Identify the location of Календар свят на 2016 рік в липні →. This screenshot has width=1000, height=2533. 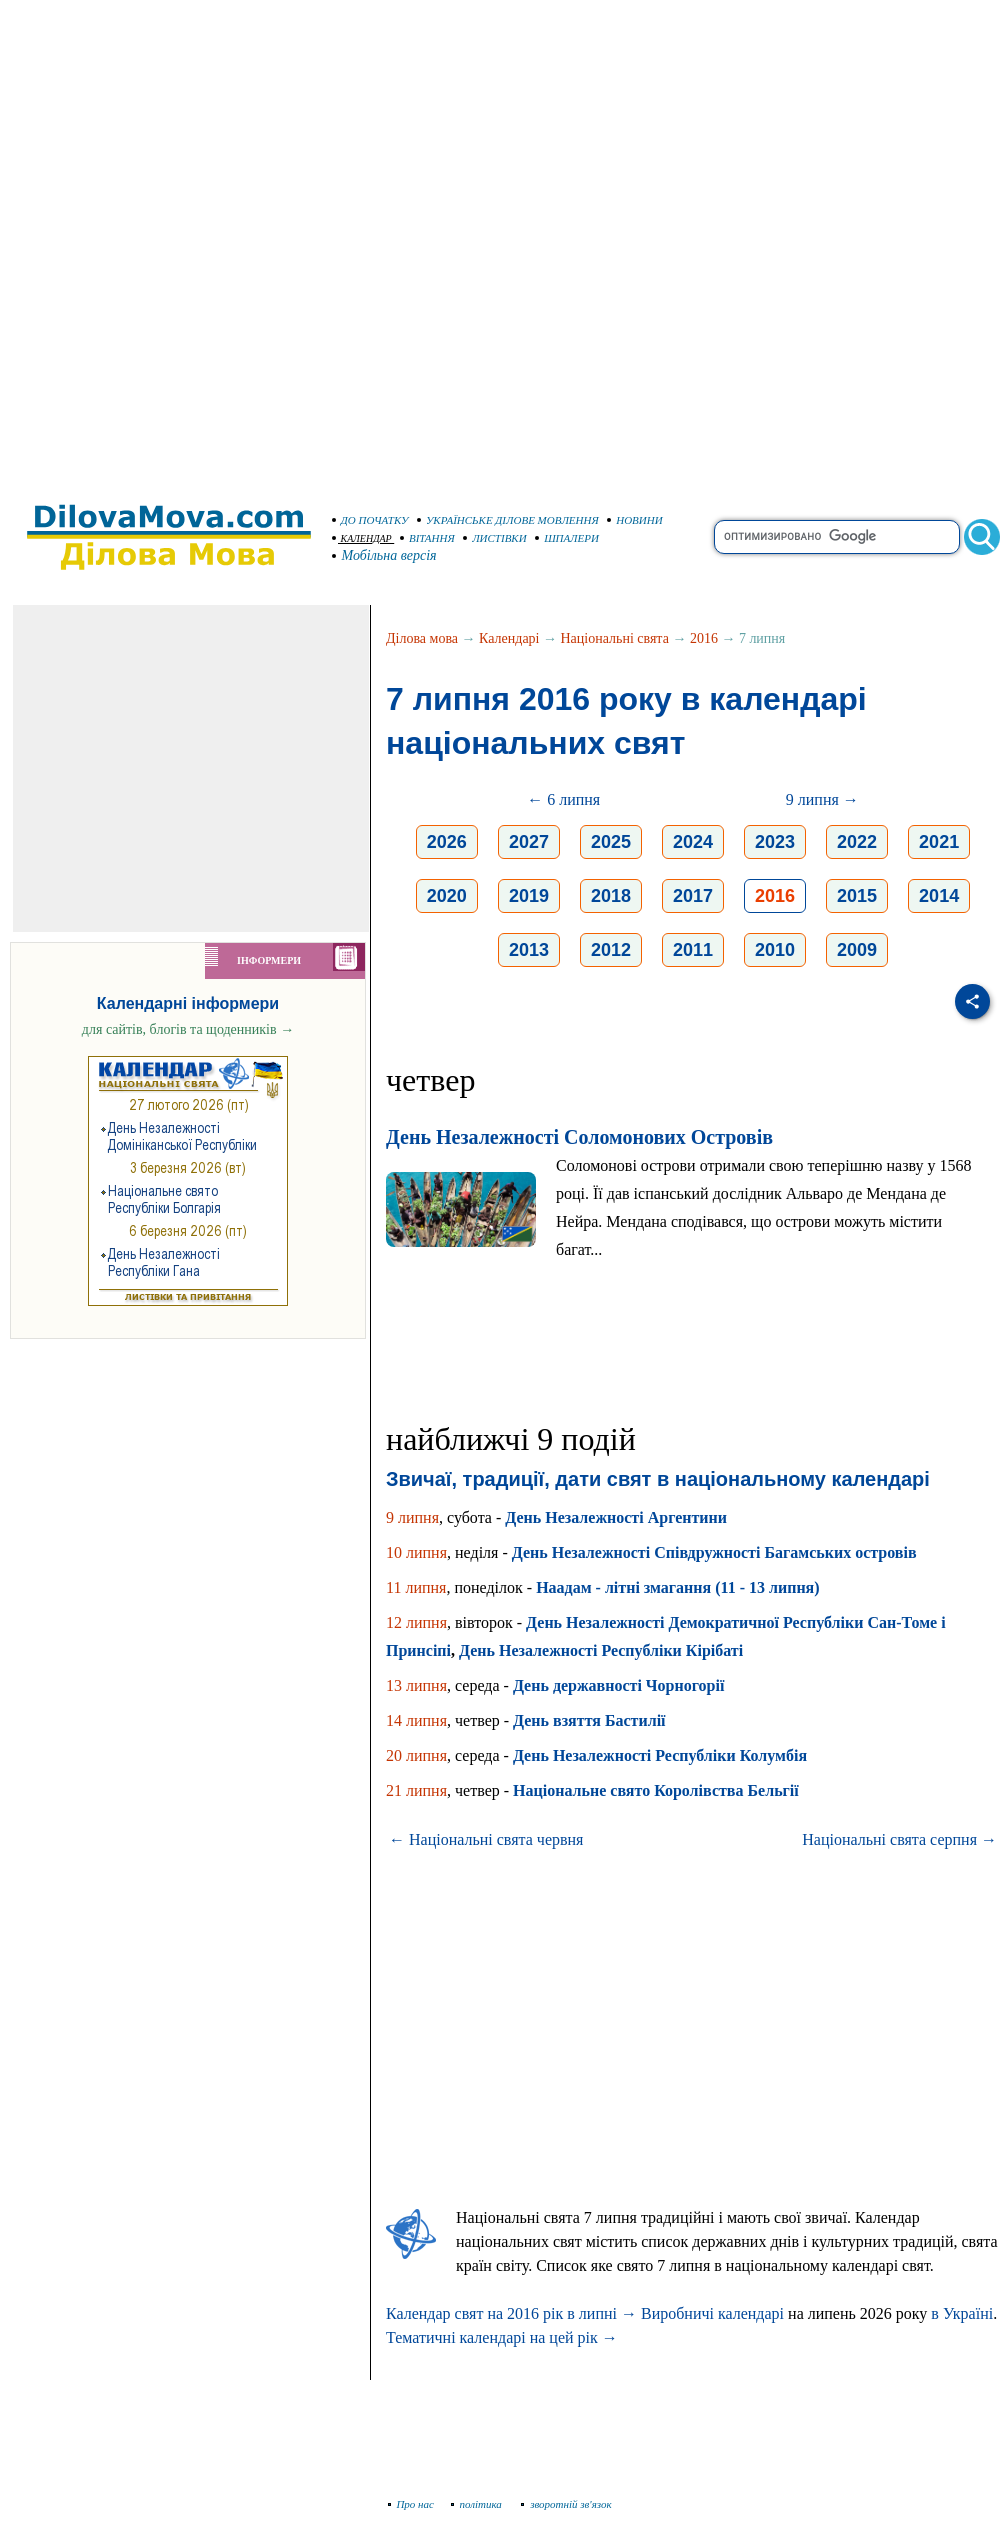
(511, 2313).